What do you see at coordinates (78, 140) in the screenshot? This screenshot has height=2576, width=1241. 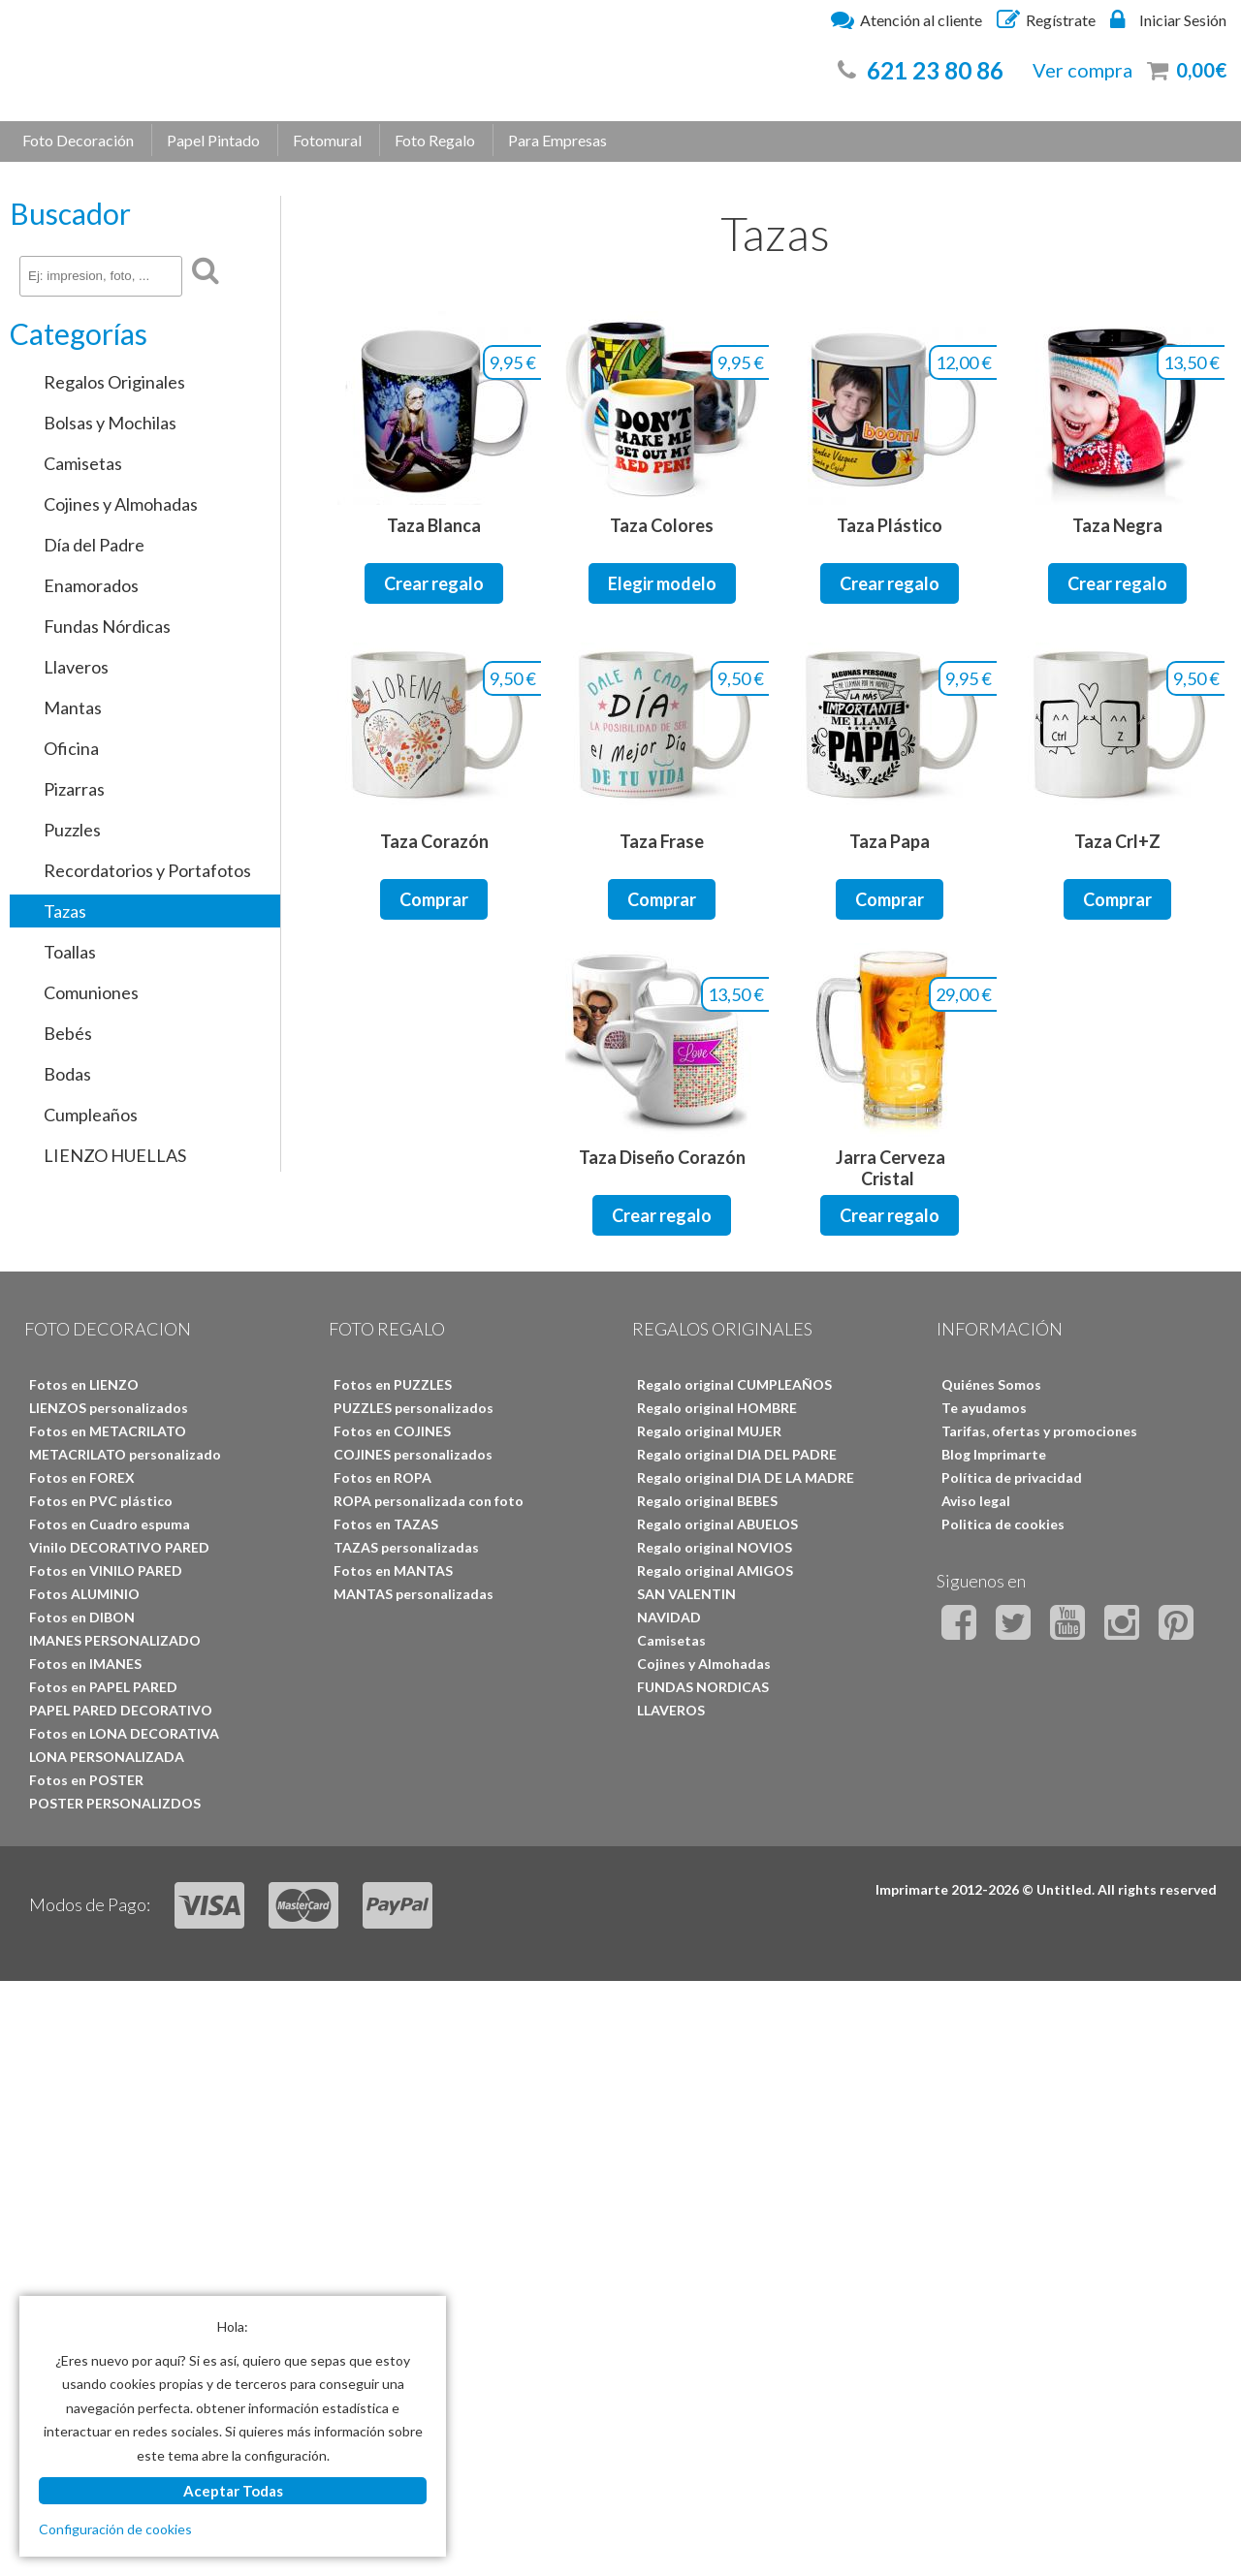 I see `Foto Decoración` at bounding box center [78, 140].